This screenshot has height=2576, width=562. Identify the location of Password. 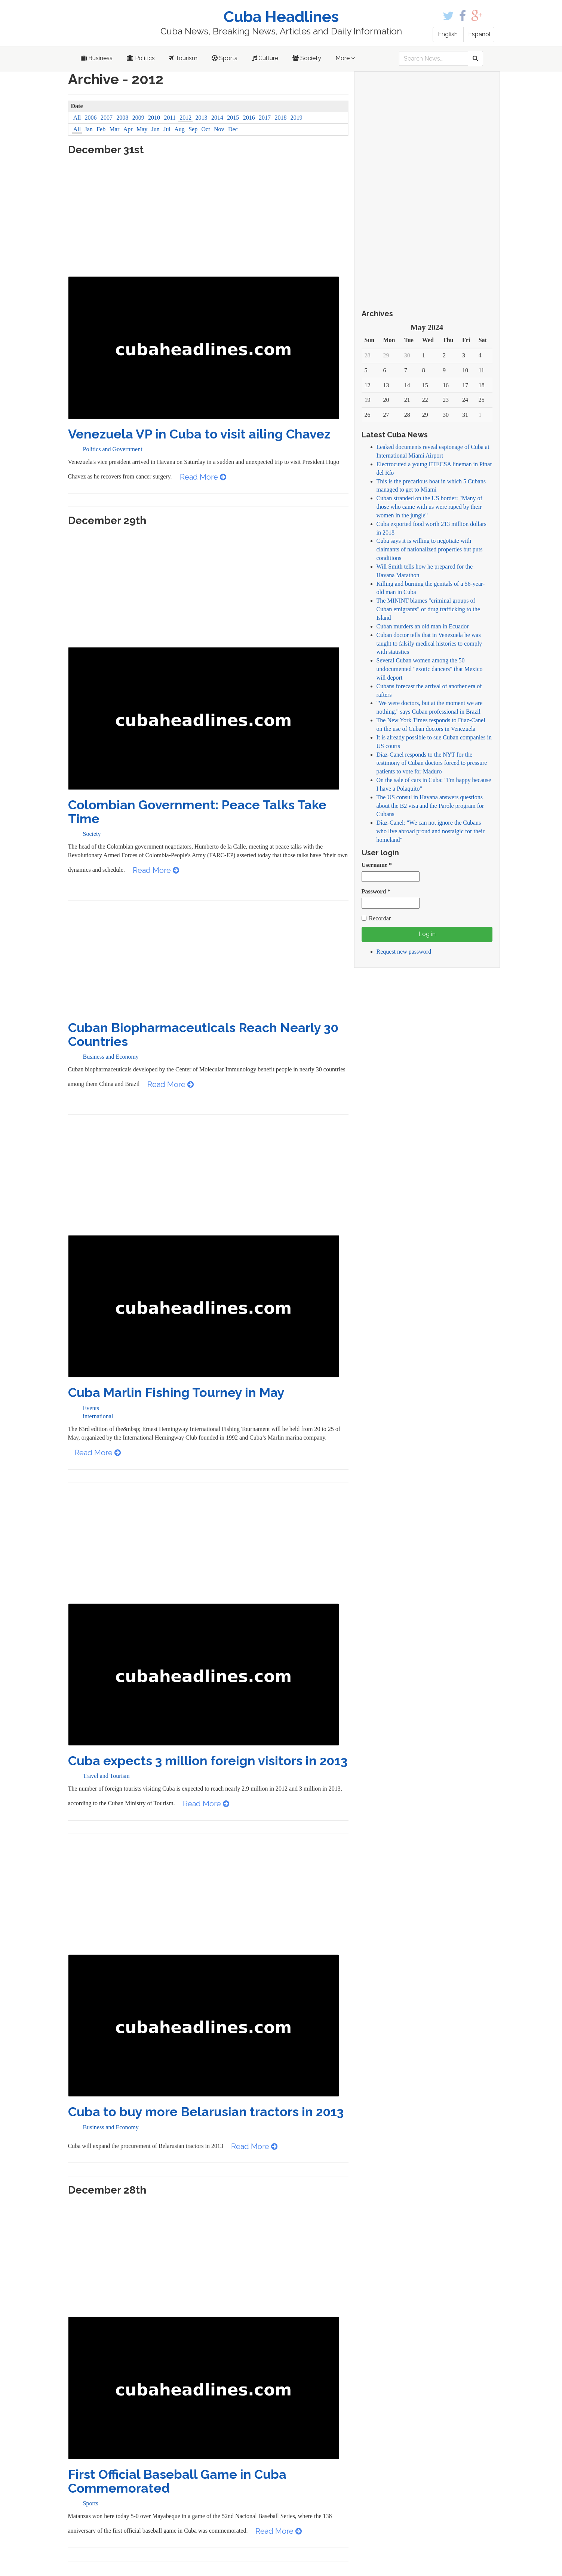
(376, 891).